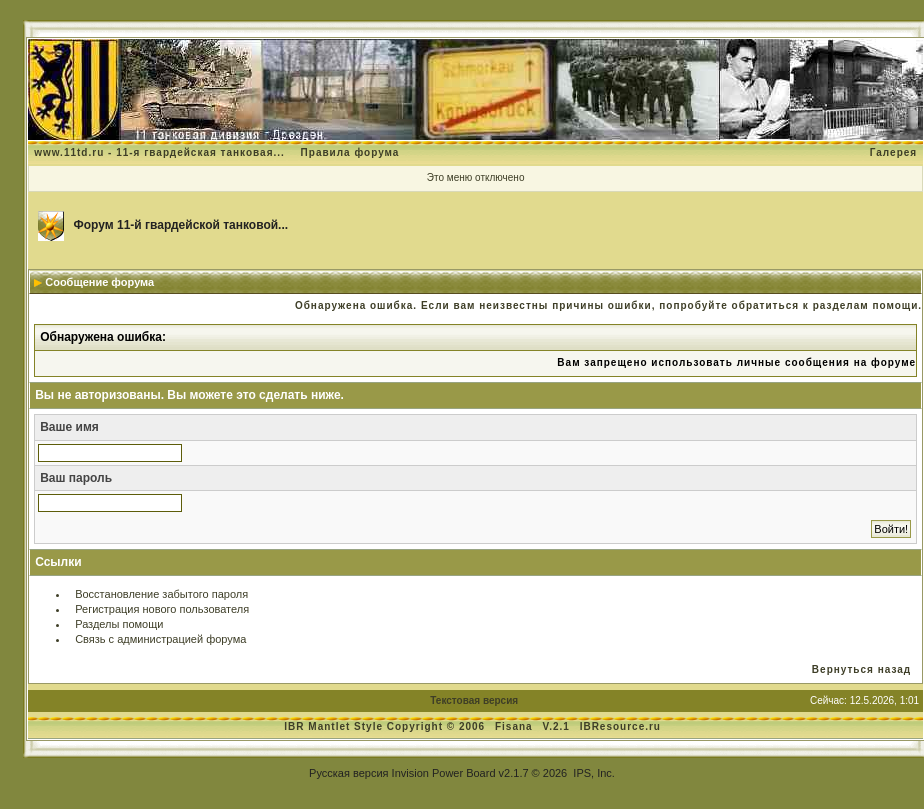 Image resolution: width=924 pixels, height=809 pixels. I want to click on Invision Power Board, so click(444, 773).